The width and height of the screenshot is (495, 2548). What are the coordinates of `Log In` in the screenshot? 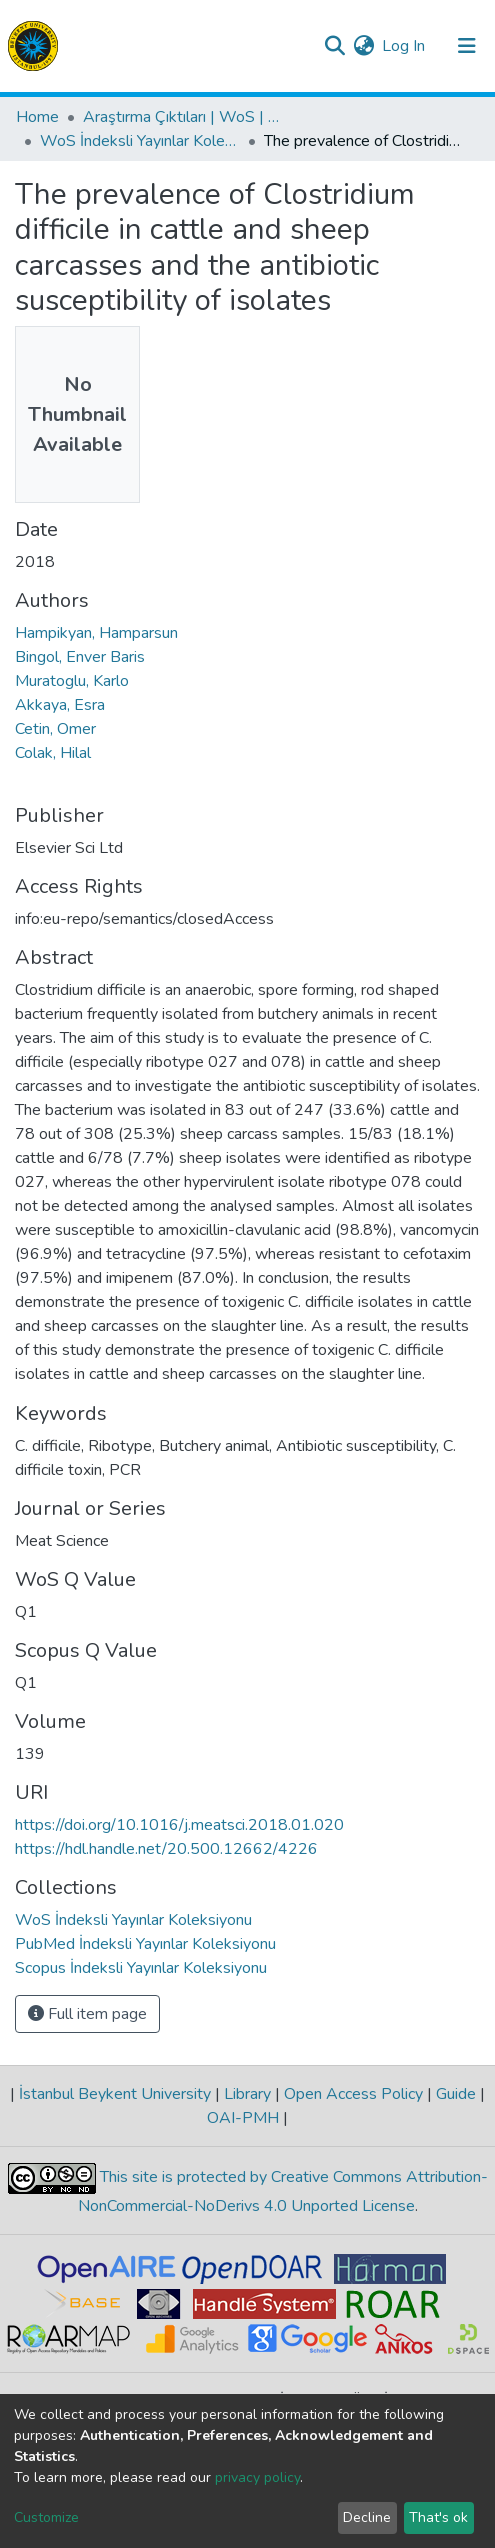 It's located at (404, 46).